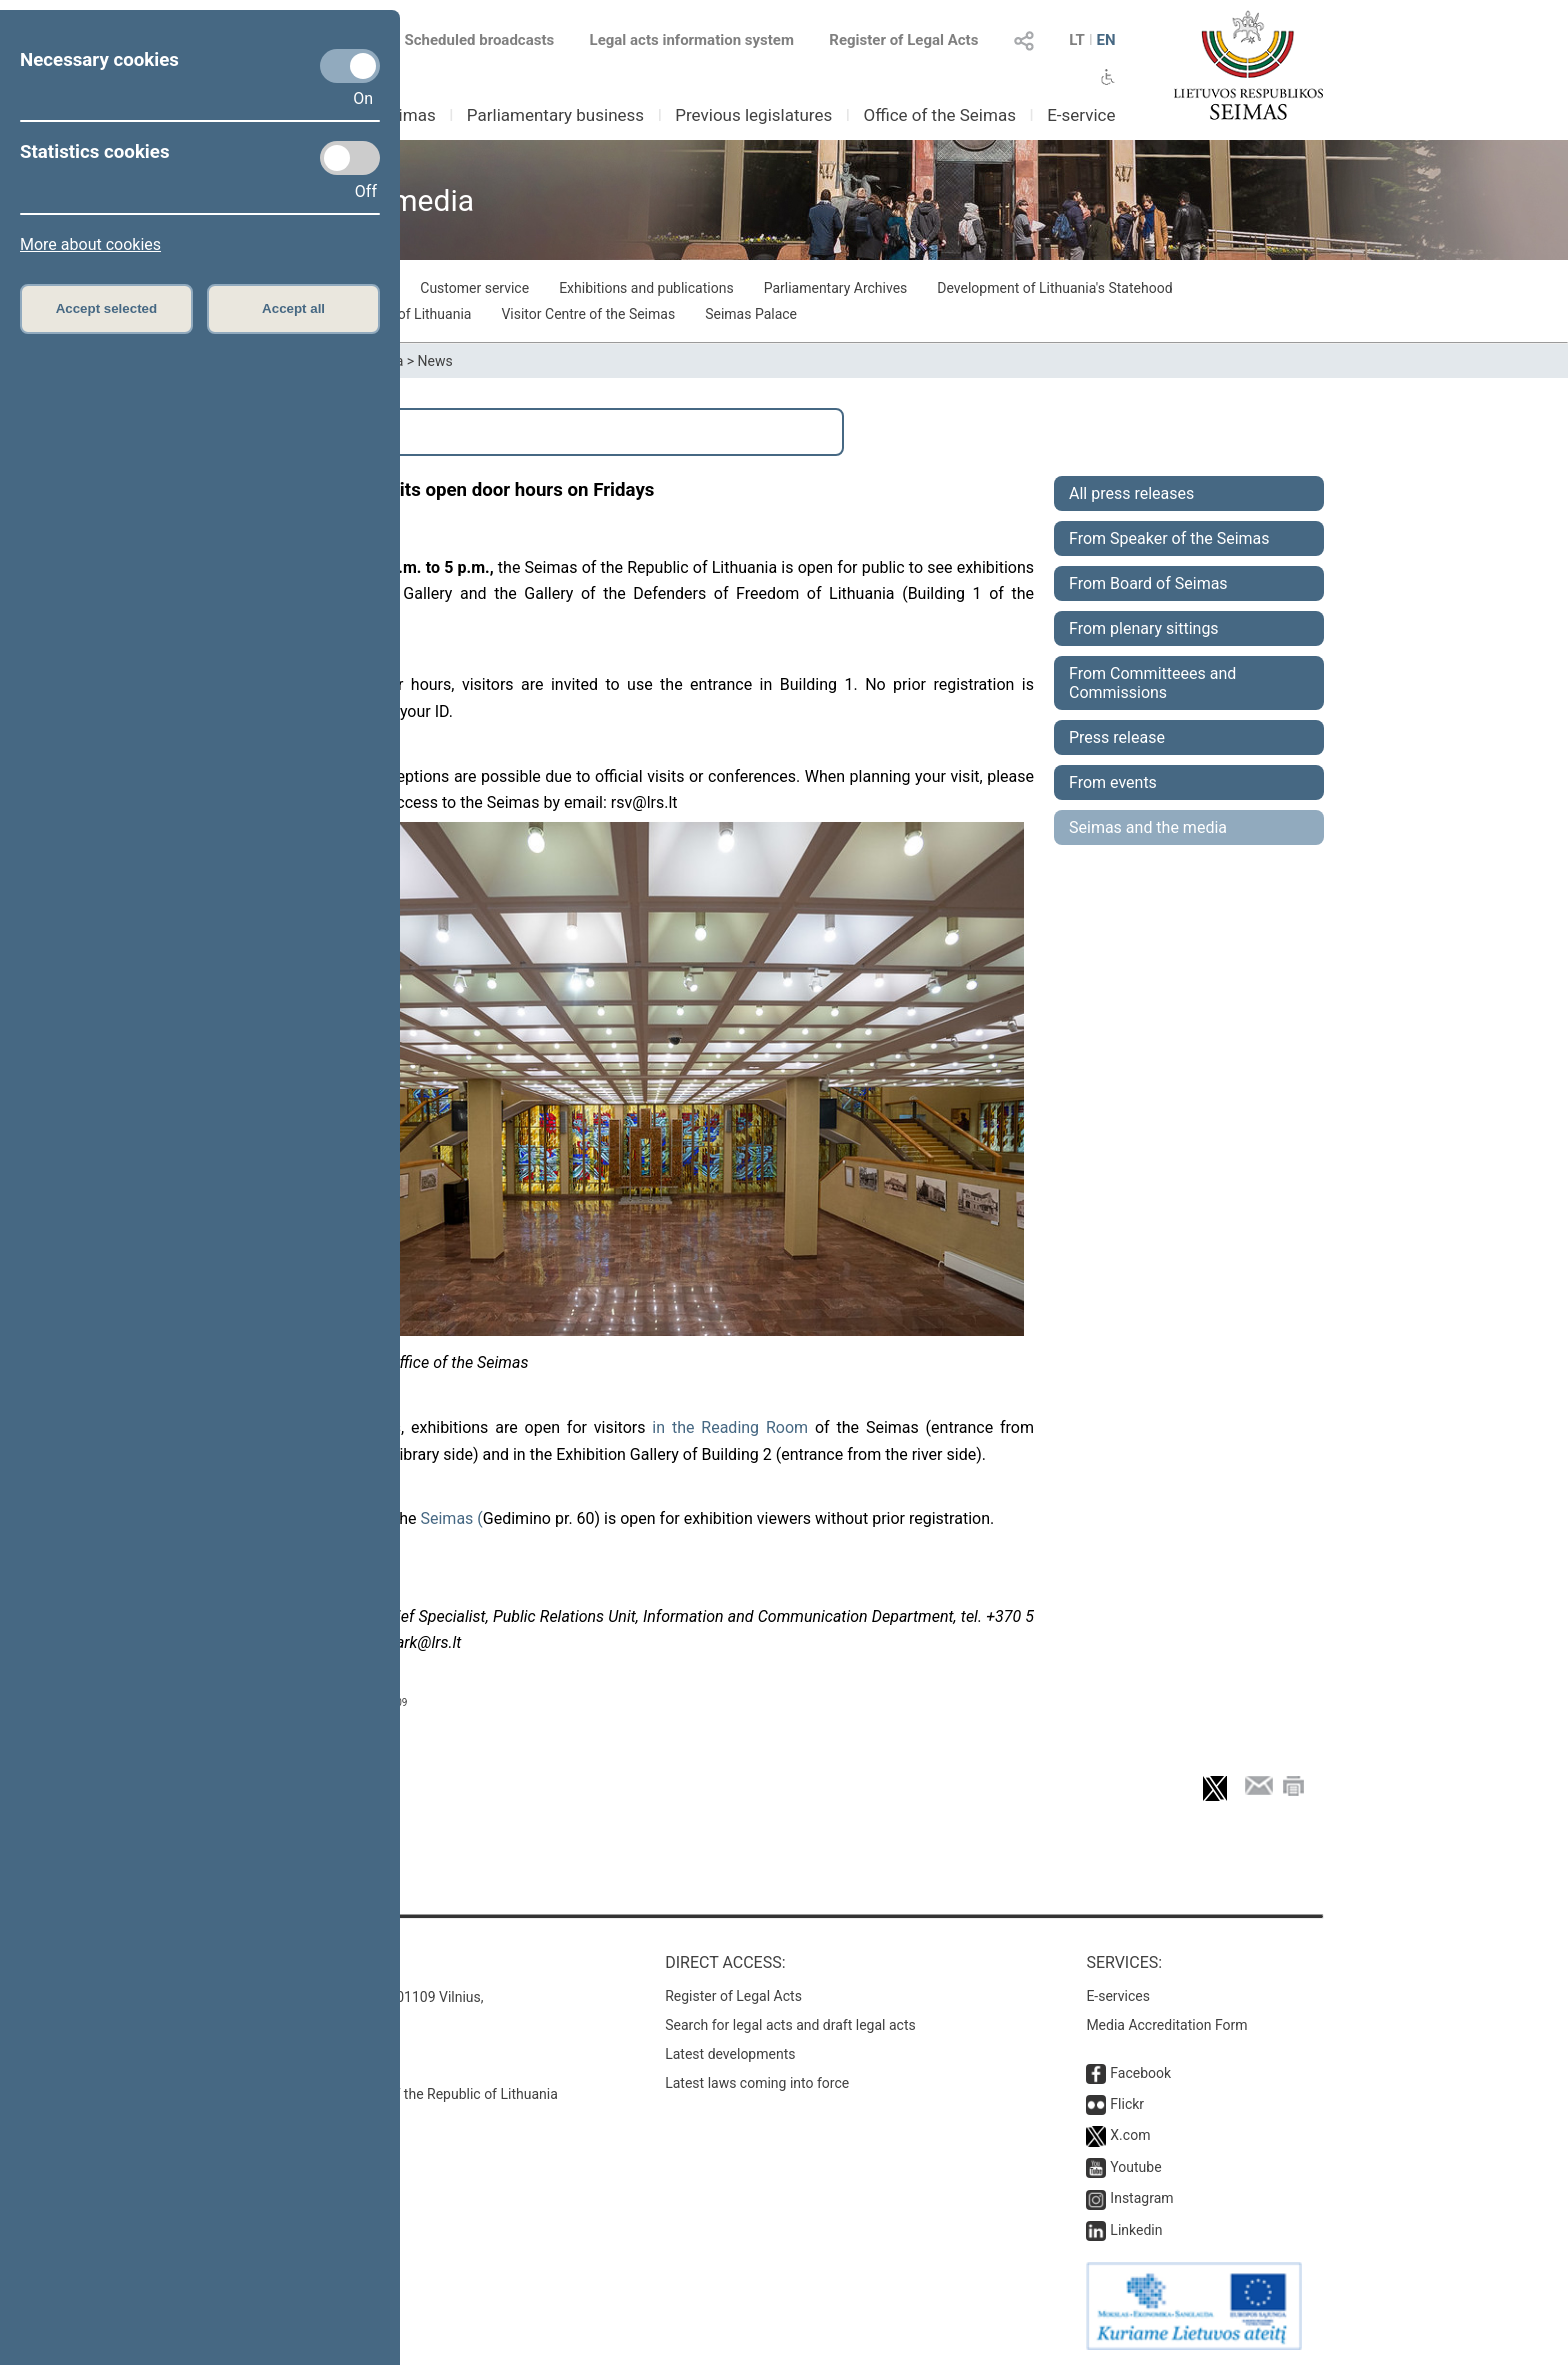 The image size is (1568, 2365). I want to click on News, so click(435, 361).